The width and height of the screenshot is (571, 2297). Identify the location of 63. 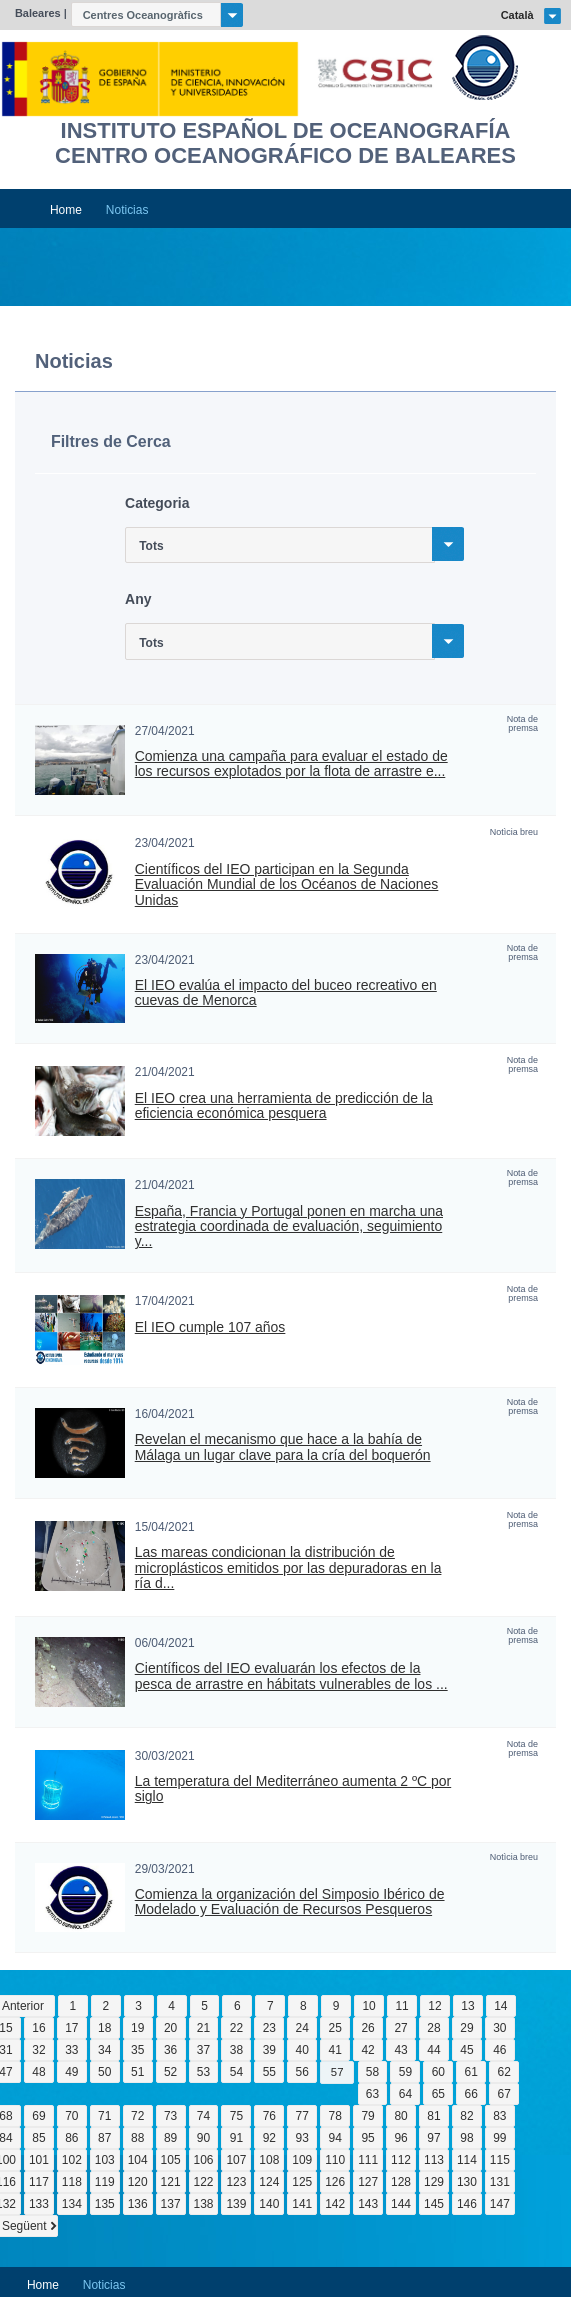
(372, 2094).